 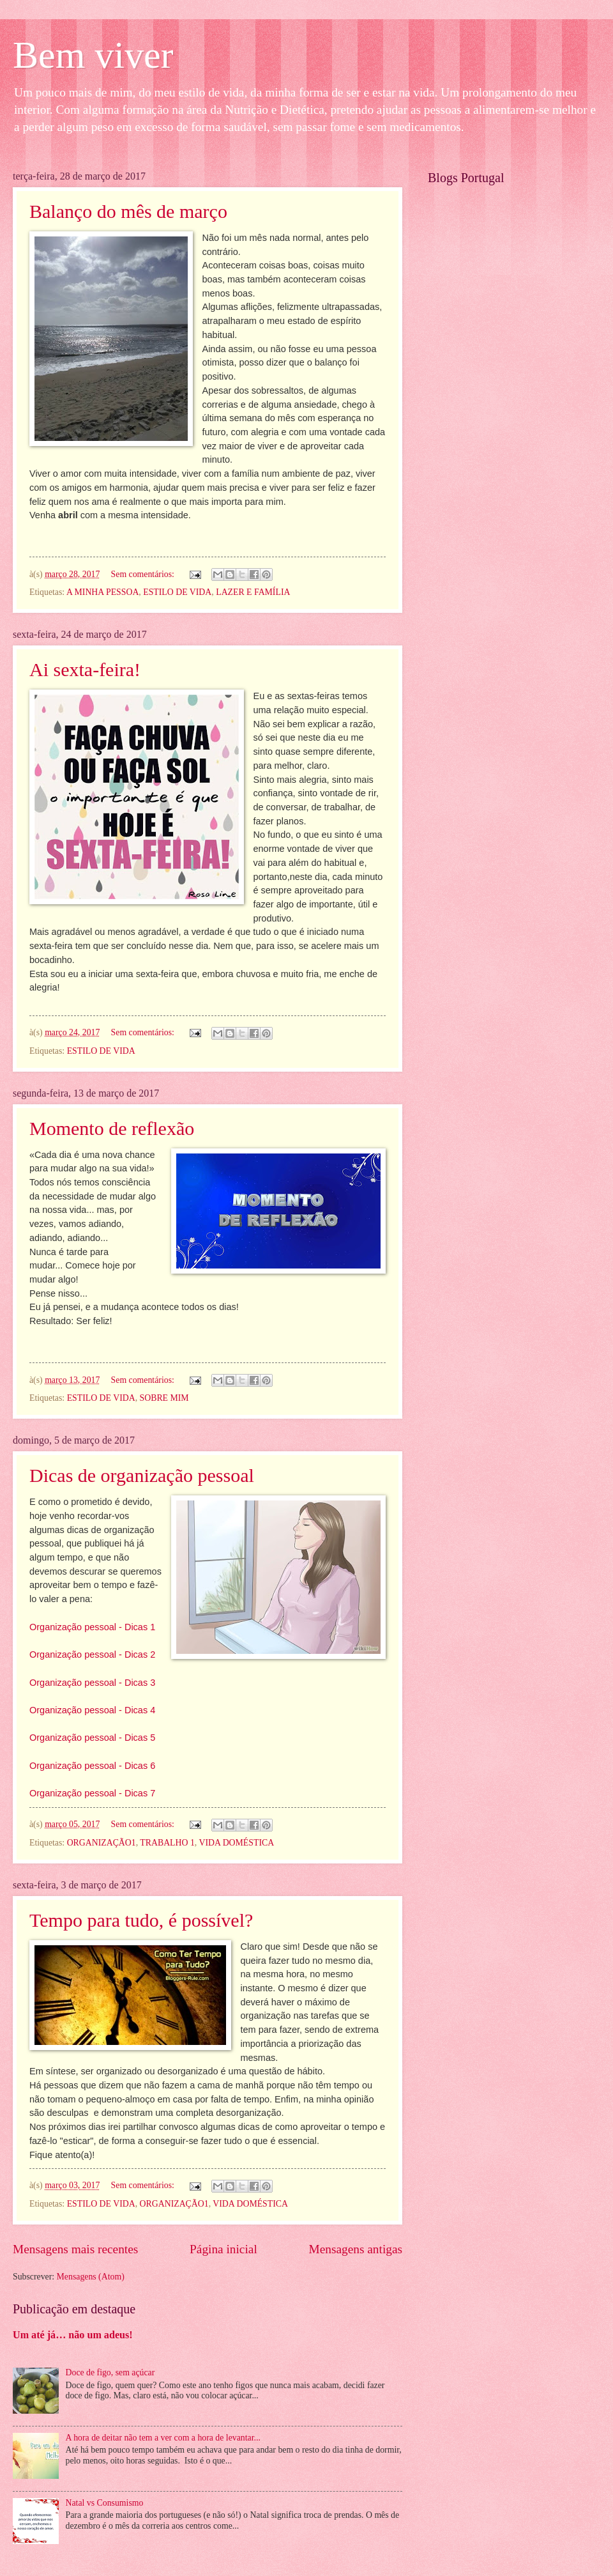 I want to click on Mensagens mais recentes, so click(x=75, y=2249).